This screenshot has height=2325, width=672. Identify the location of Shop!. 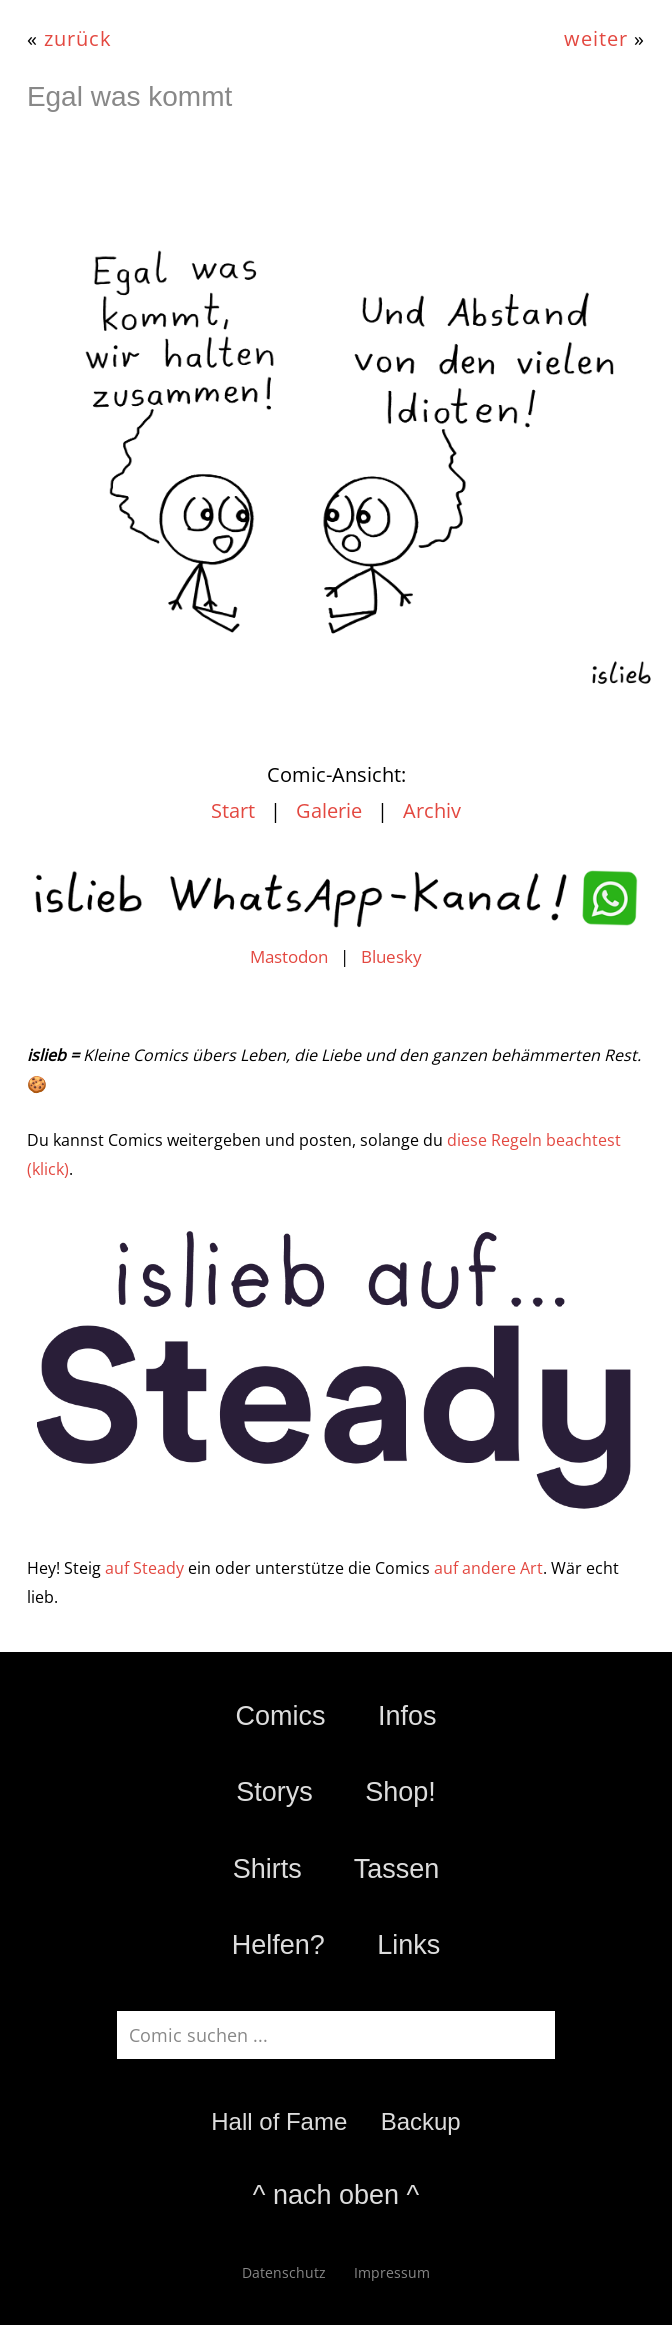
(400, 1792).